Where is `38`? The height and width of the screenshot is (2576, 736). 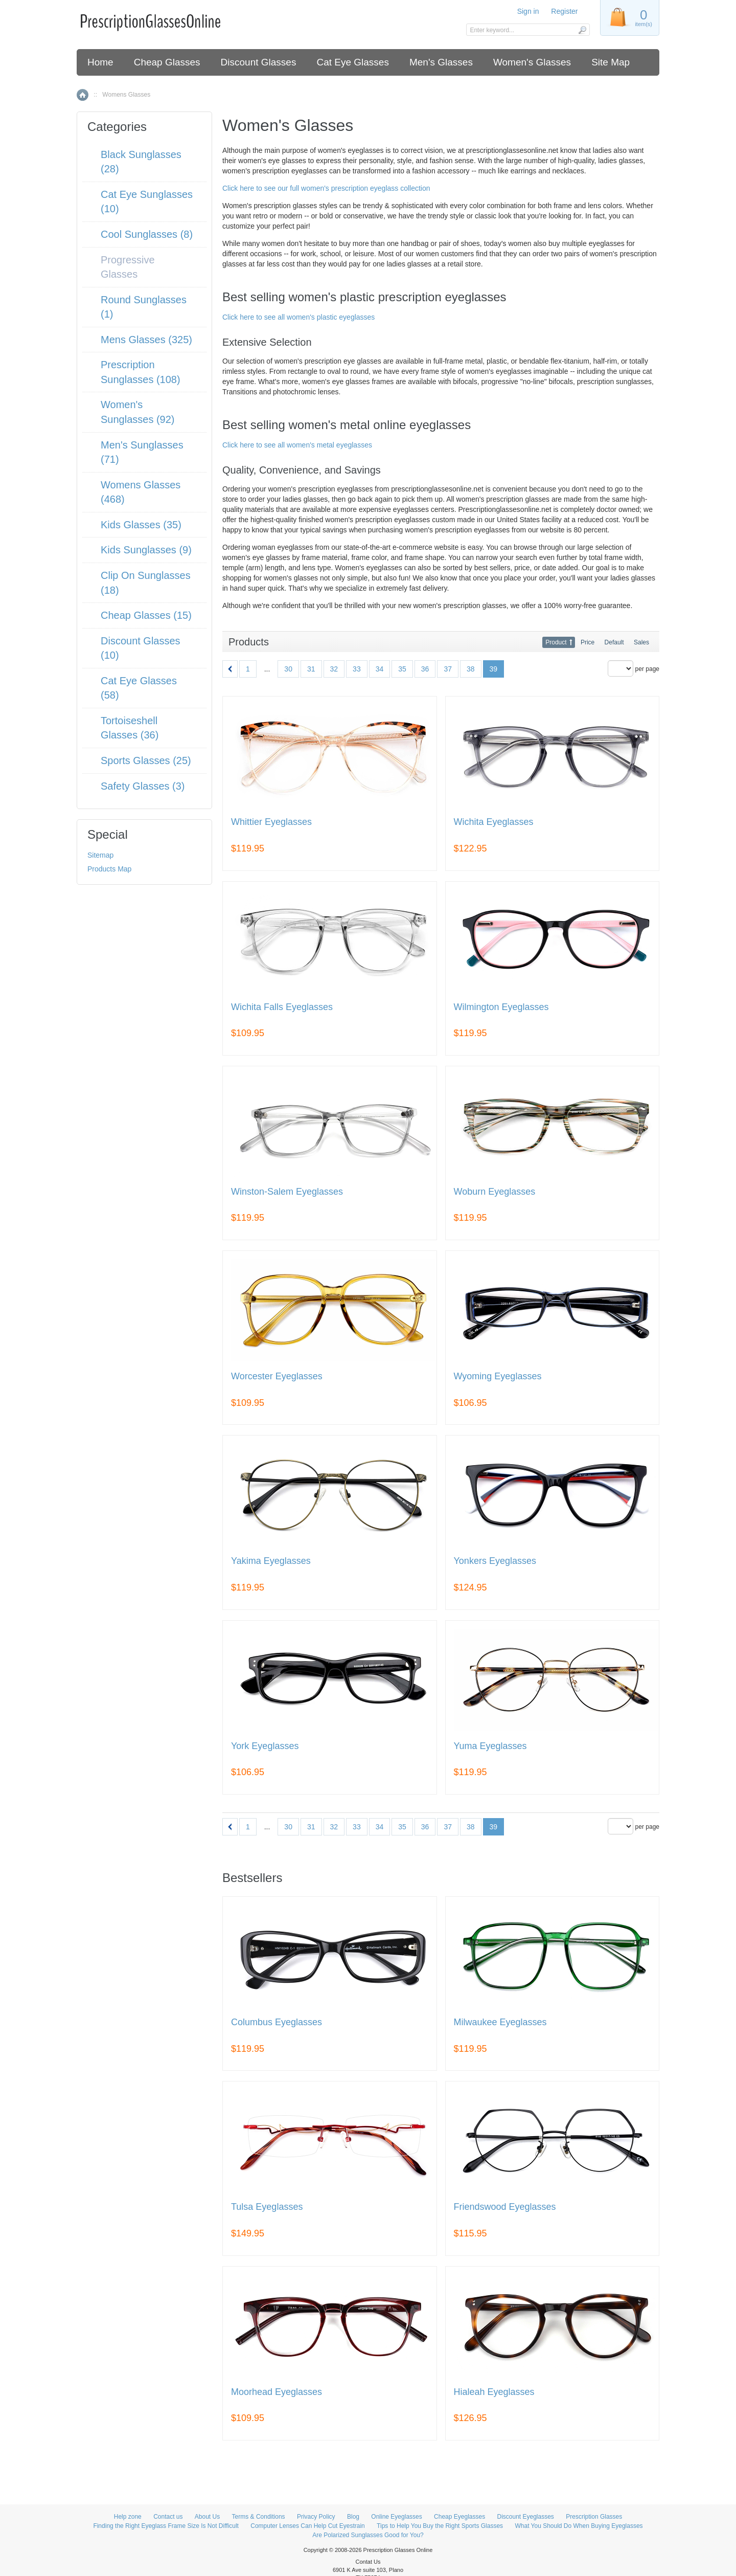
38 is located at coordinates (471, 669).